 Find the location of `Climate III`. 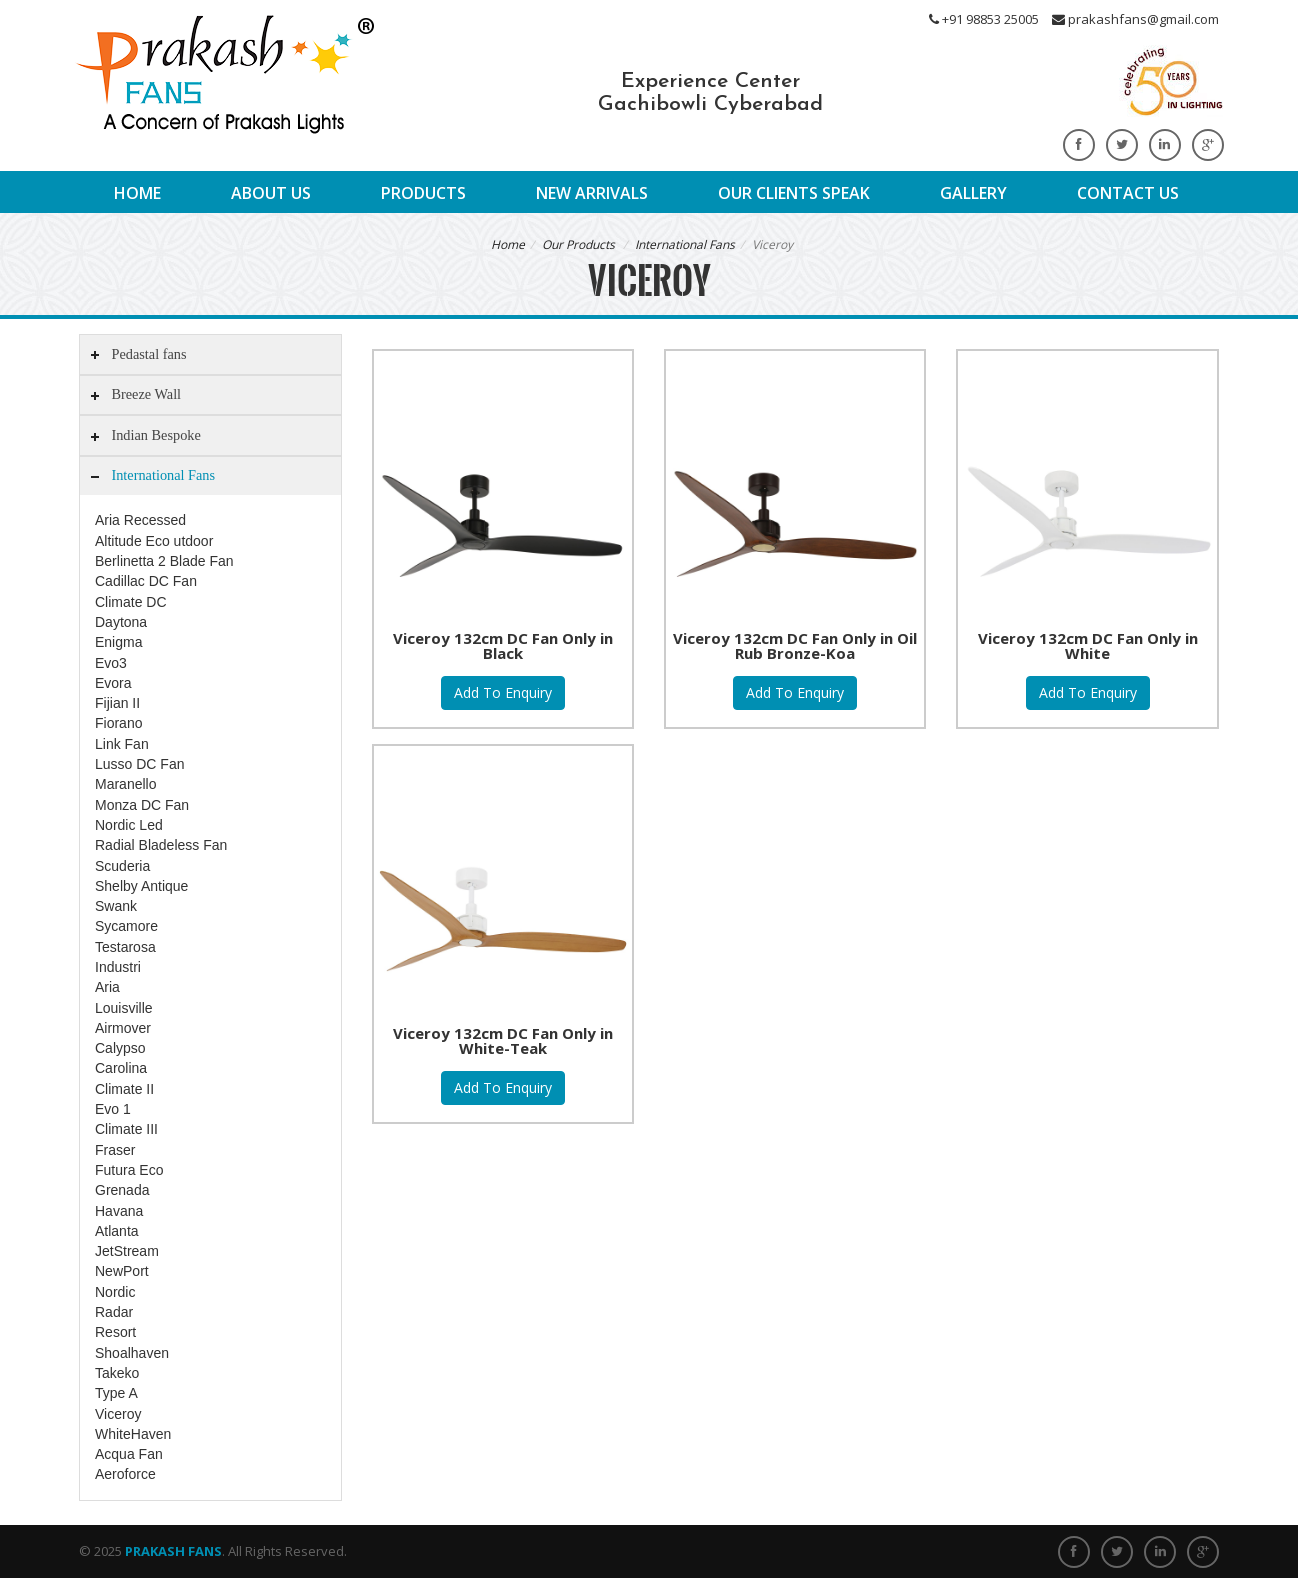

Climate III is located at coordinates (126, 1129).